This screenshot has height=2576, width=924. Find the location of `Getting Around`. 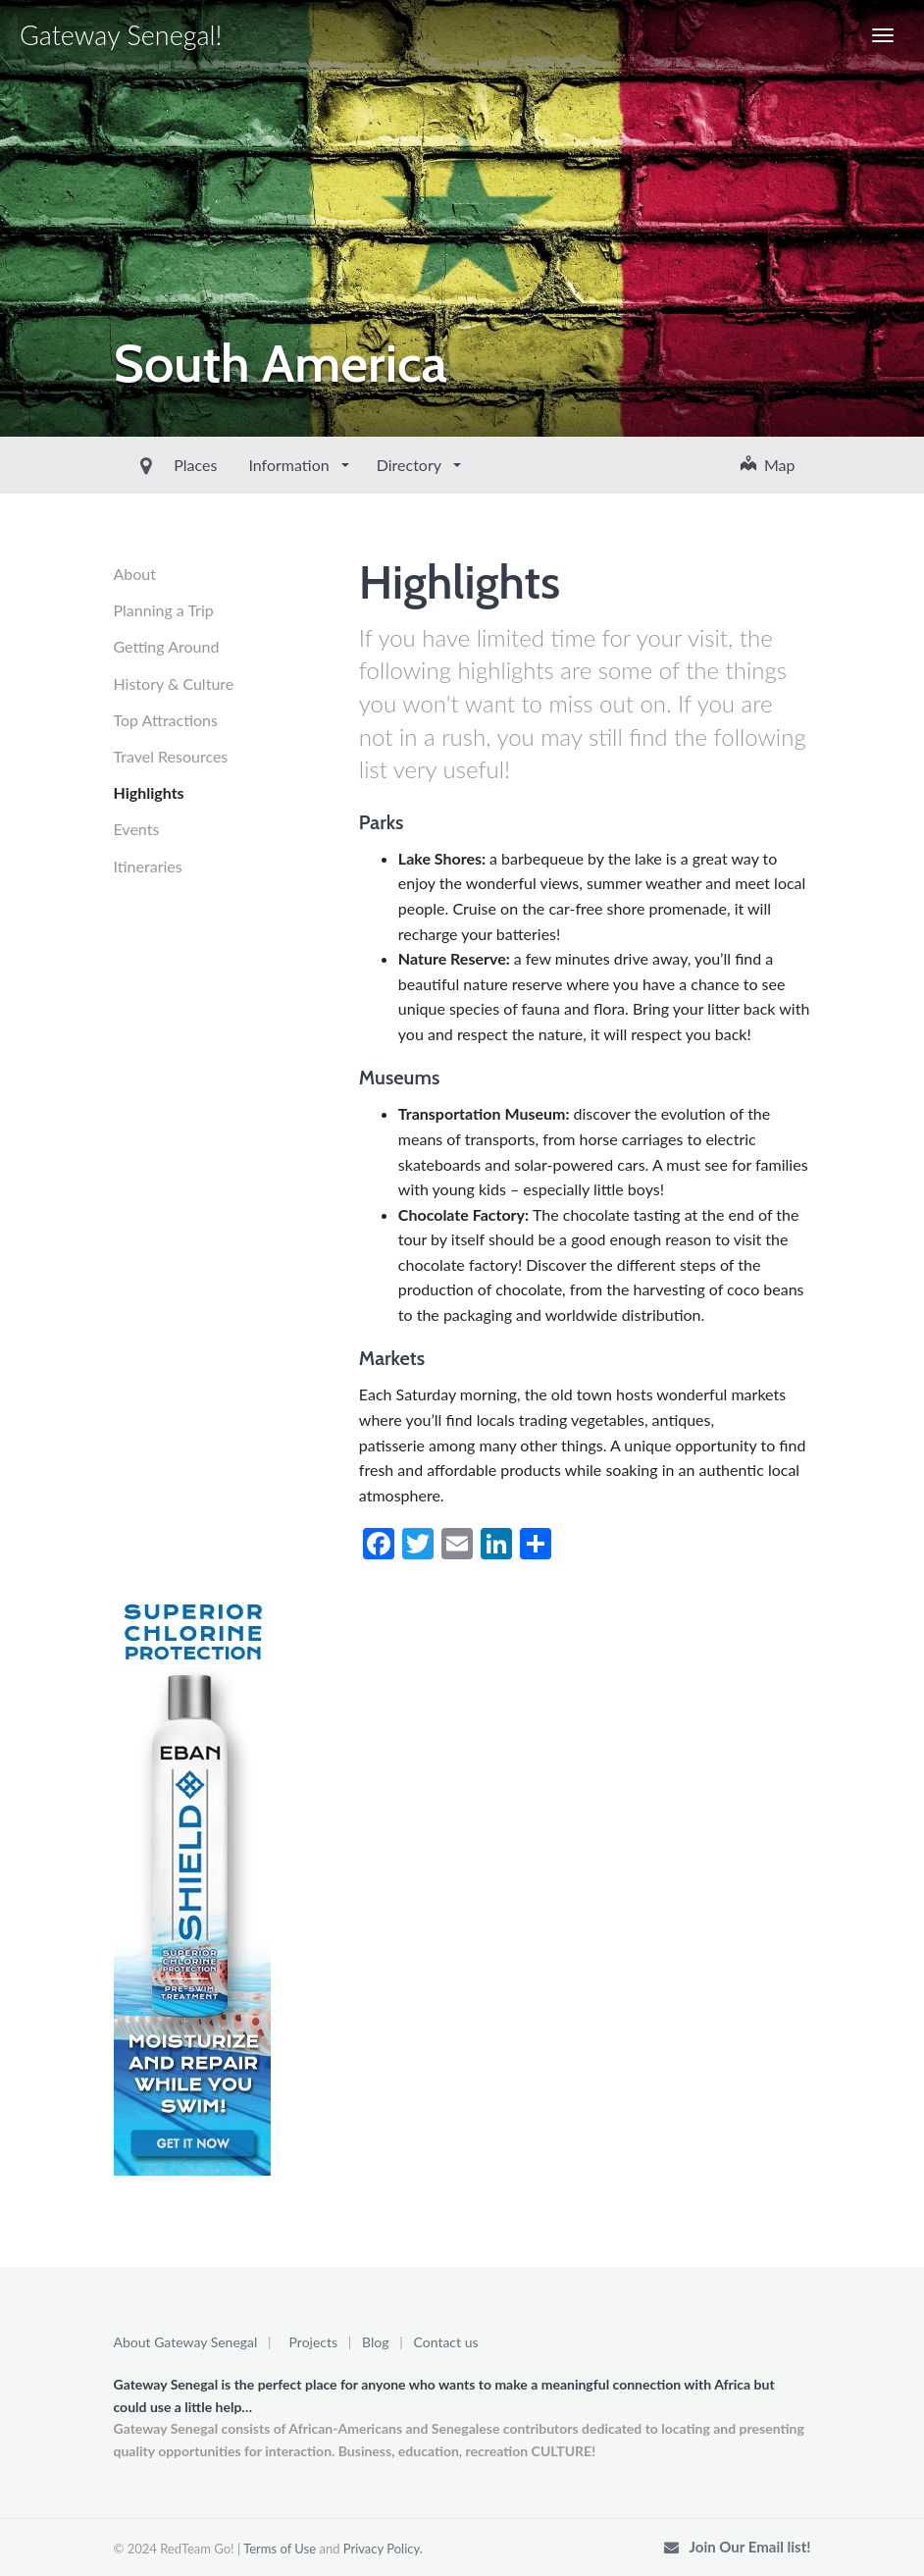

Getting Around is located at coordinates (167, 646).